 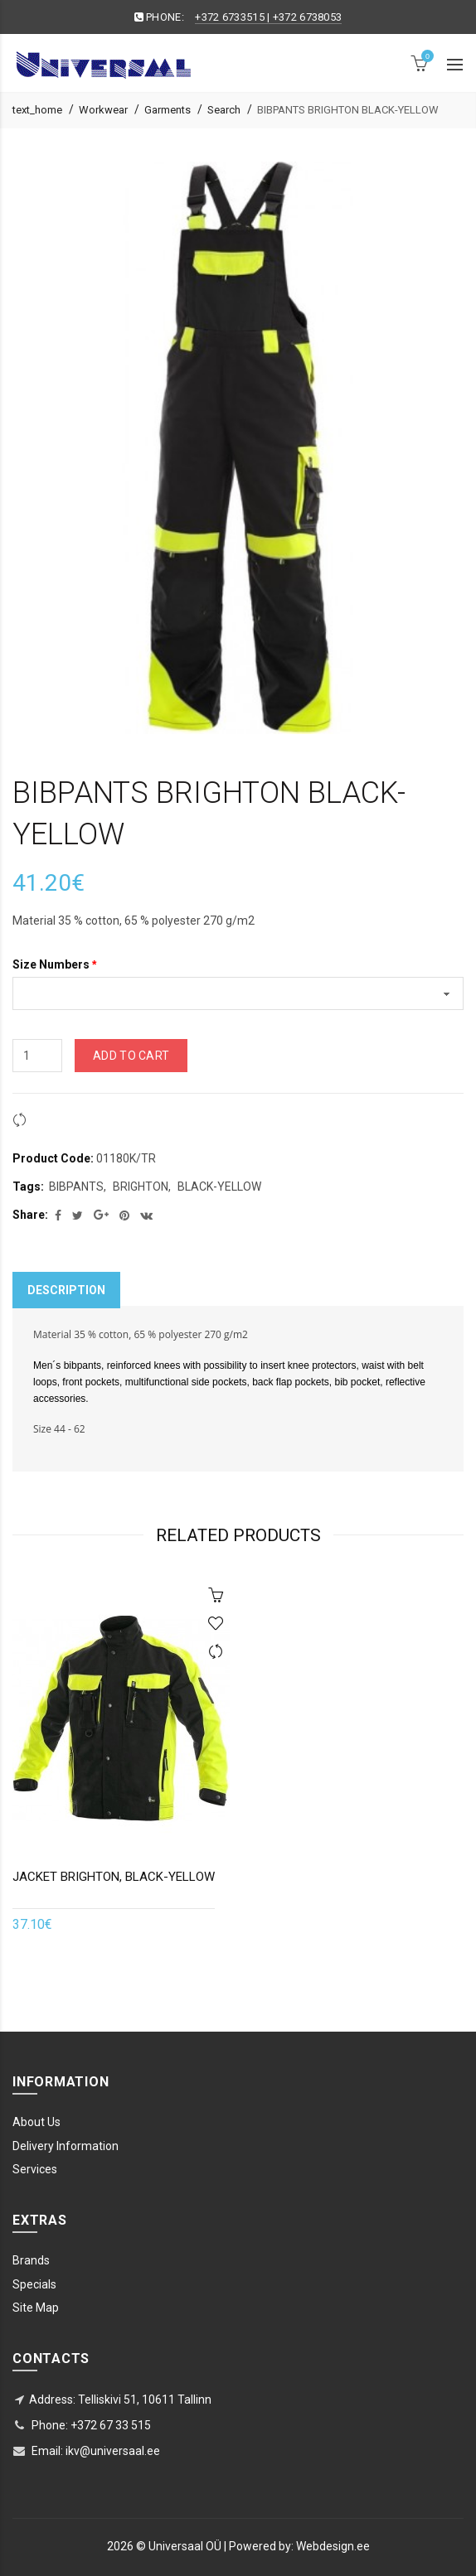 I want to click on Size Numbers, so click(x=51, y=964).